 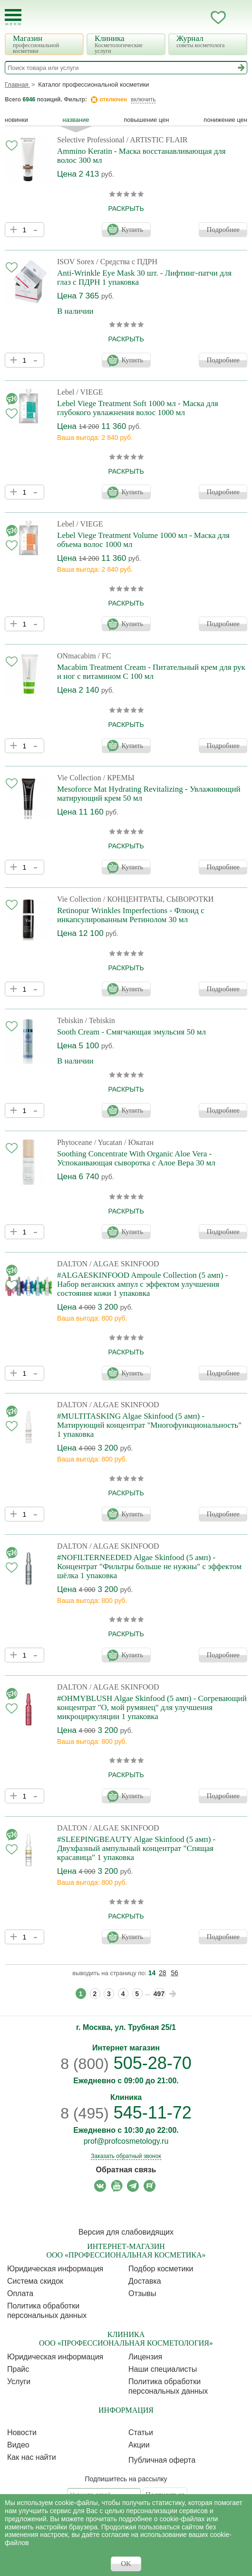 What do you see at coordinates (143, 99) in the screenshot?
I see `включить` at bounding box center [143, 99].